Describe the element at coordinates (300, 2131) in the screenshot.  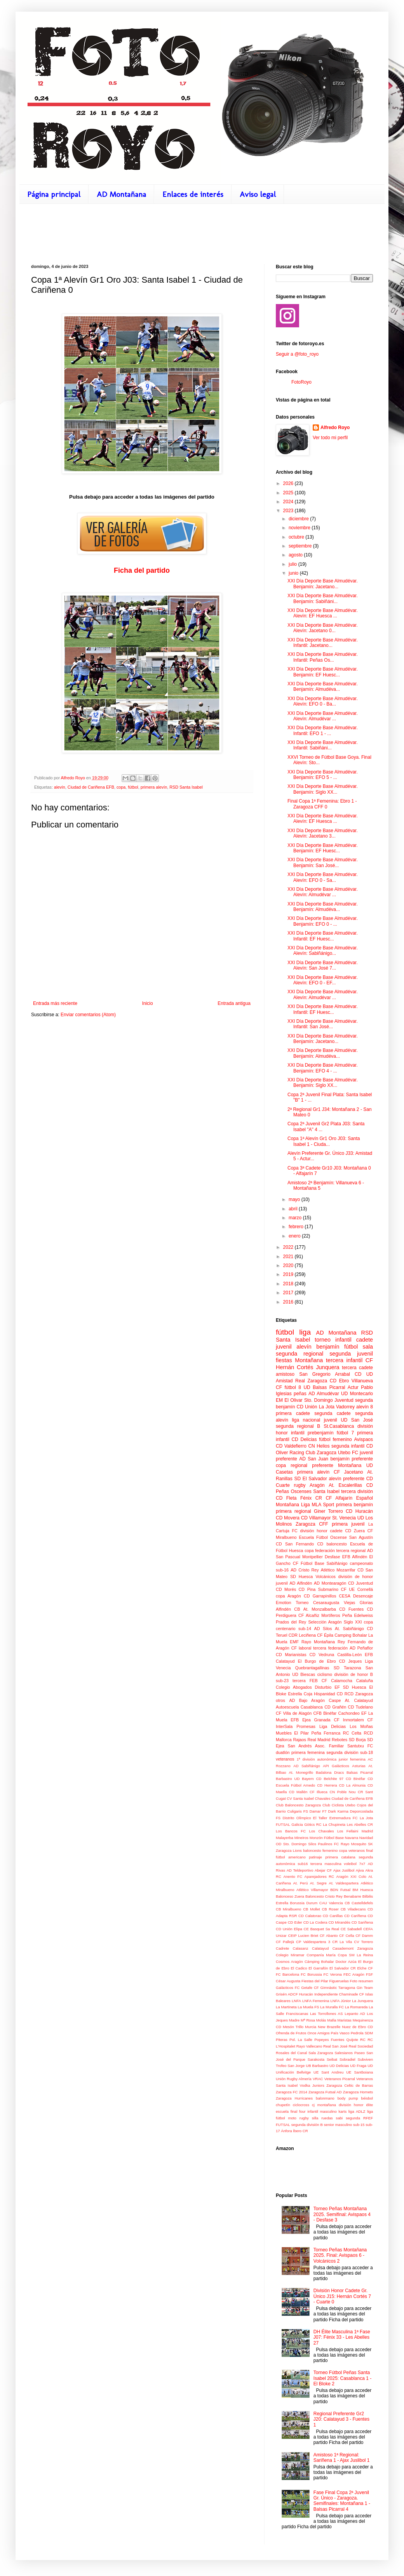
I see `Íbero CR` at that location.